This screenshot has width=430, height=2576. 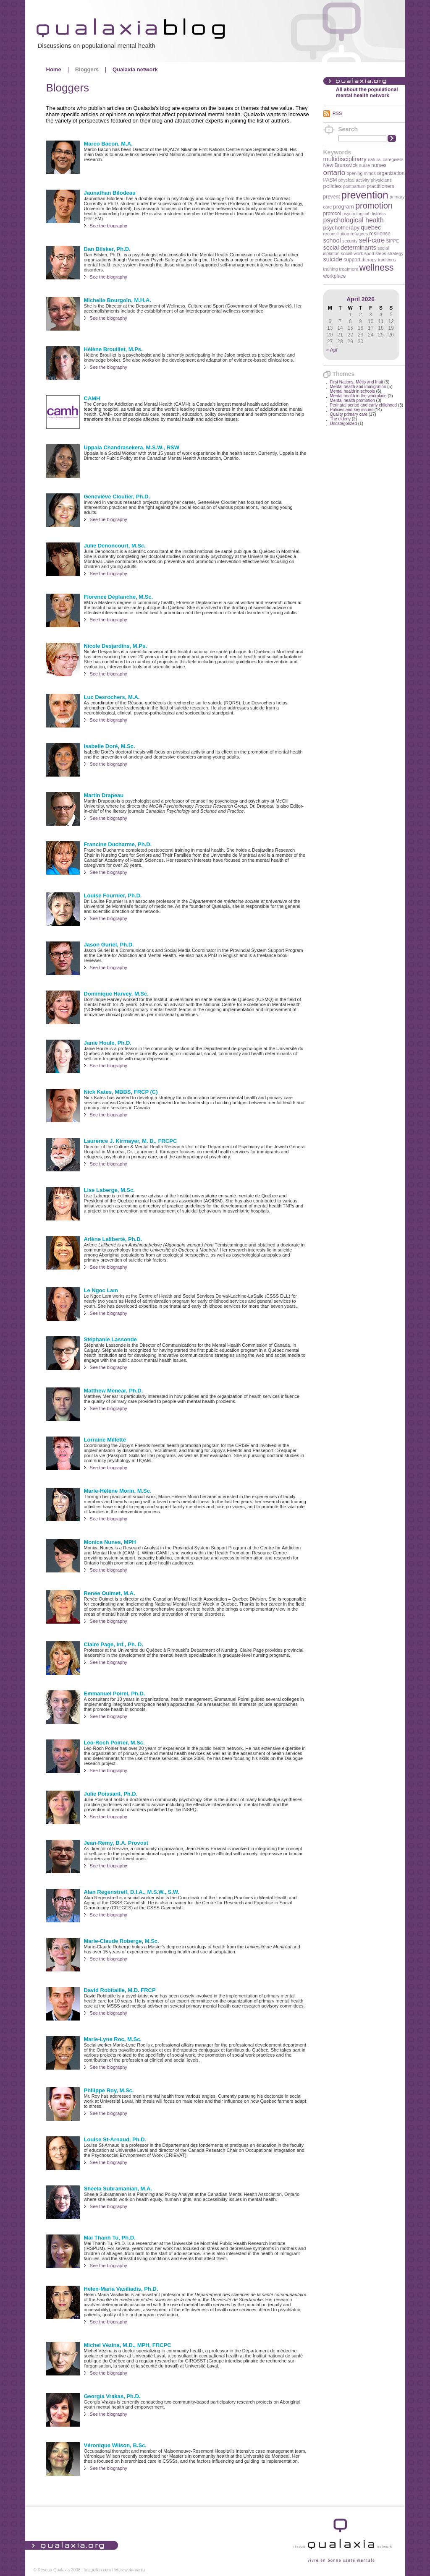 What do you see at coordinates (343, 206) in the screenshot?
I see `program` at bounding box center [343, 206].